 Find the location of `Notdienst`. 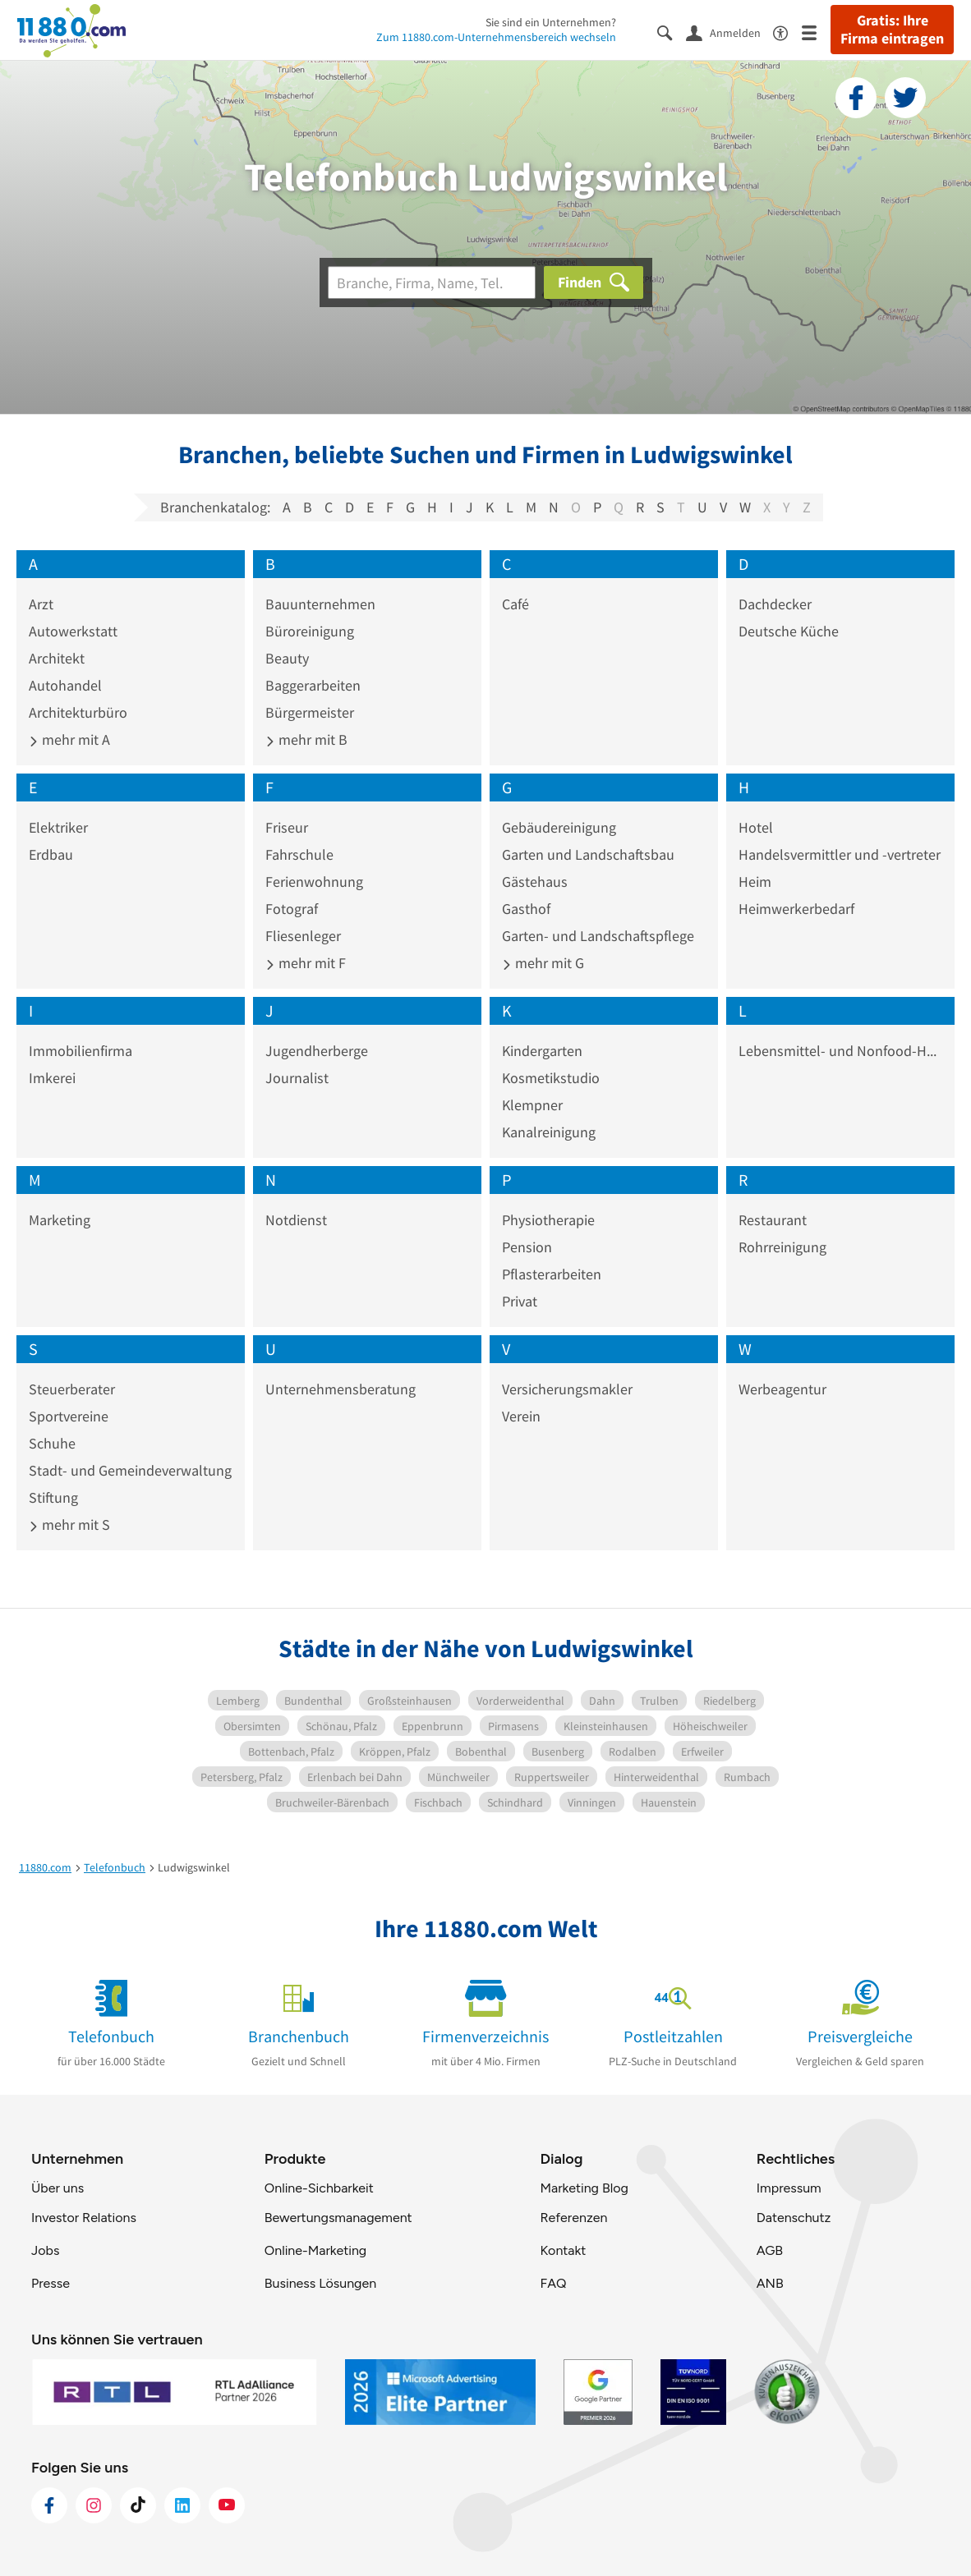

Notdienst is located at coordinates (296, 1219).